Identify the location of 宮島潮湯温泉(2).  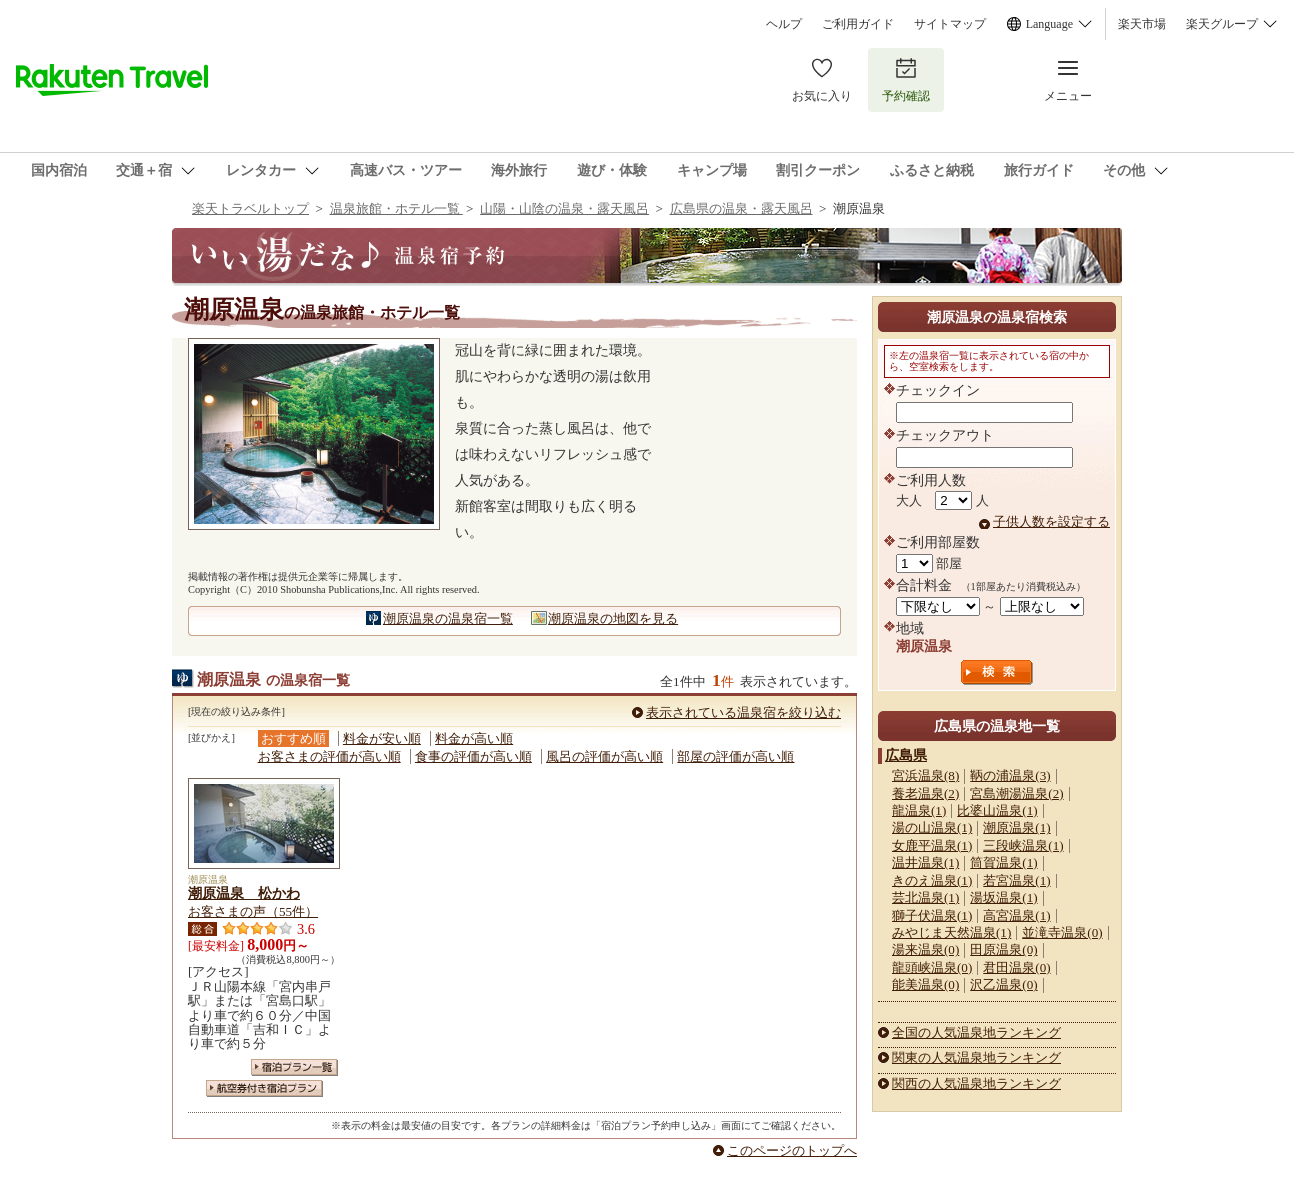
(1016, 793).